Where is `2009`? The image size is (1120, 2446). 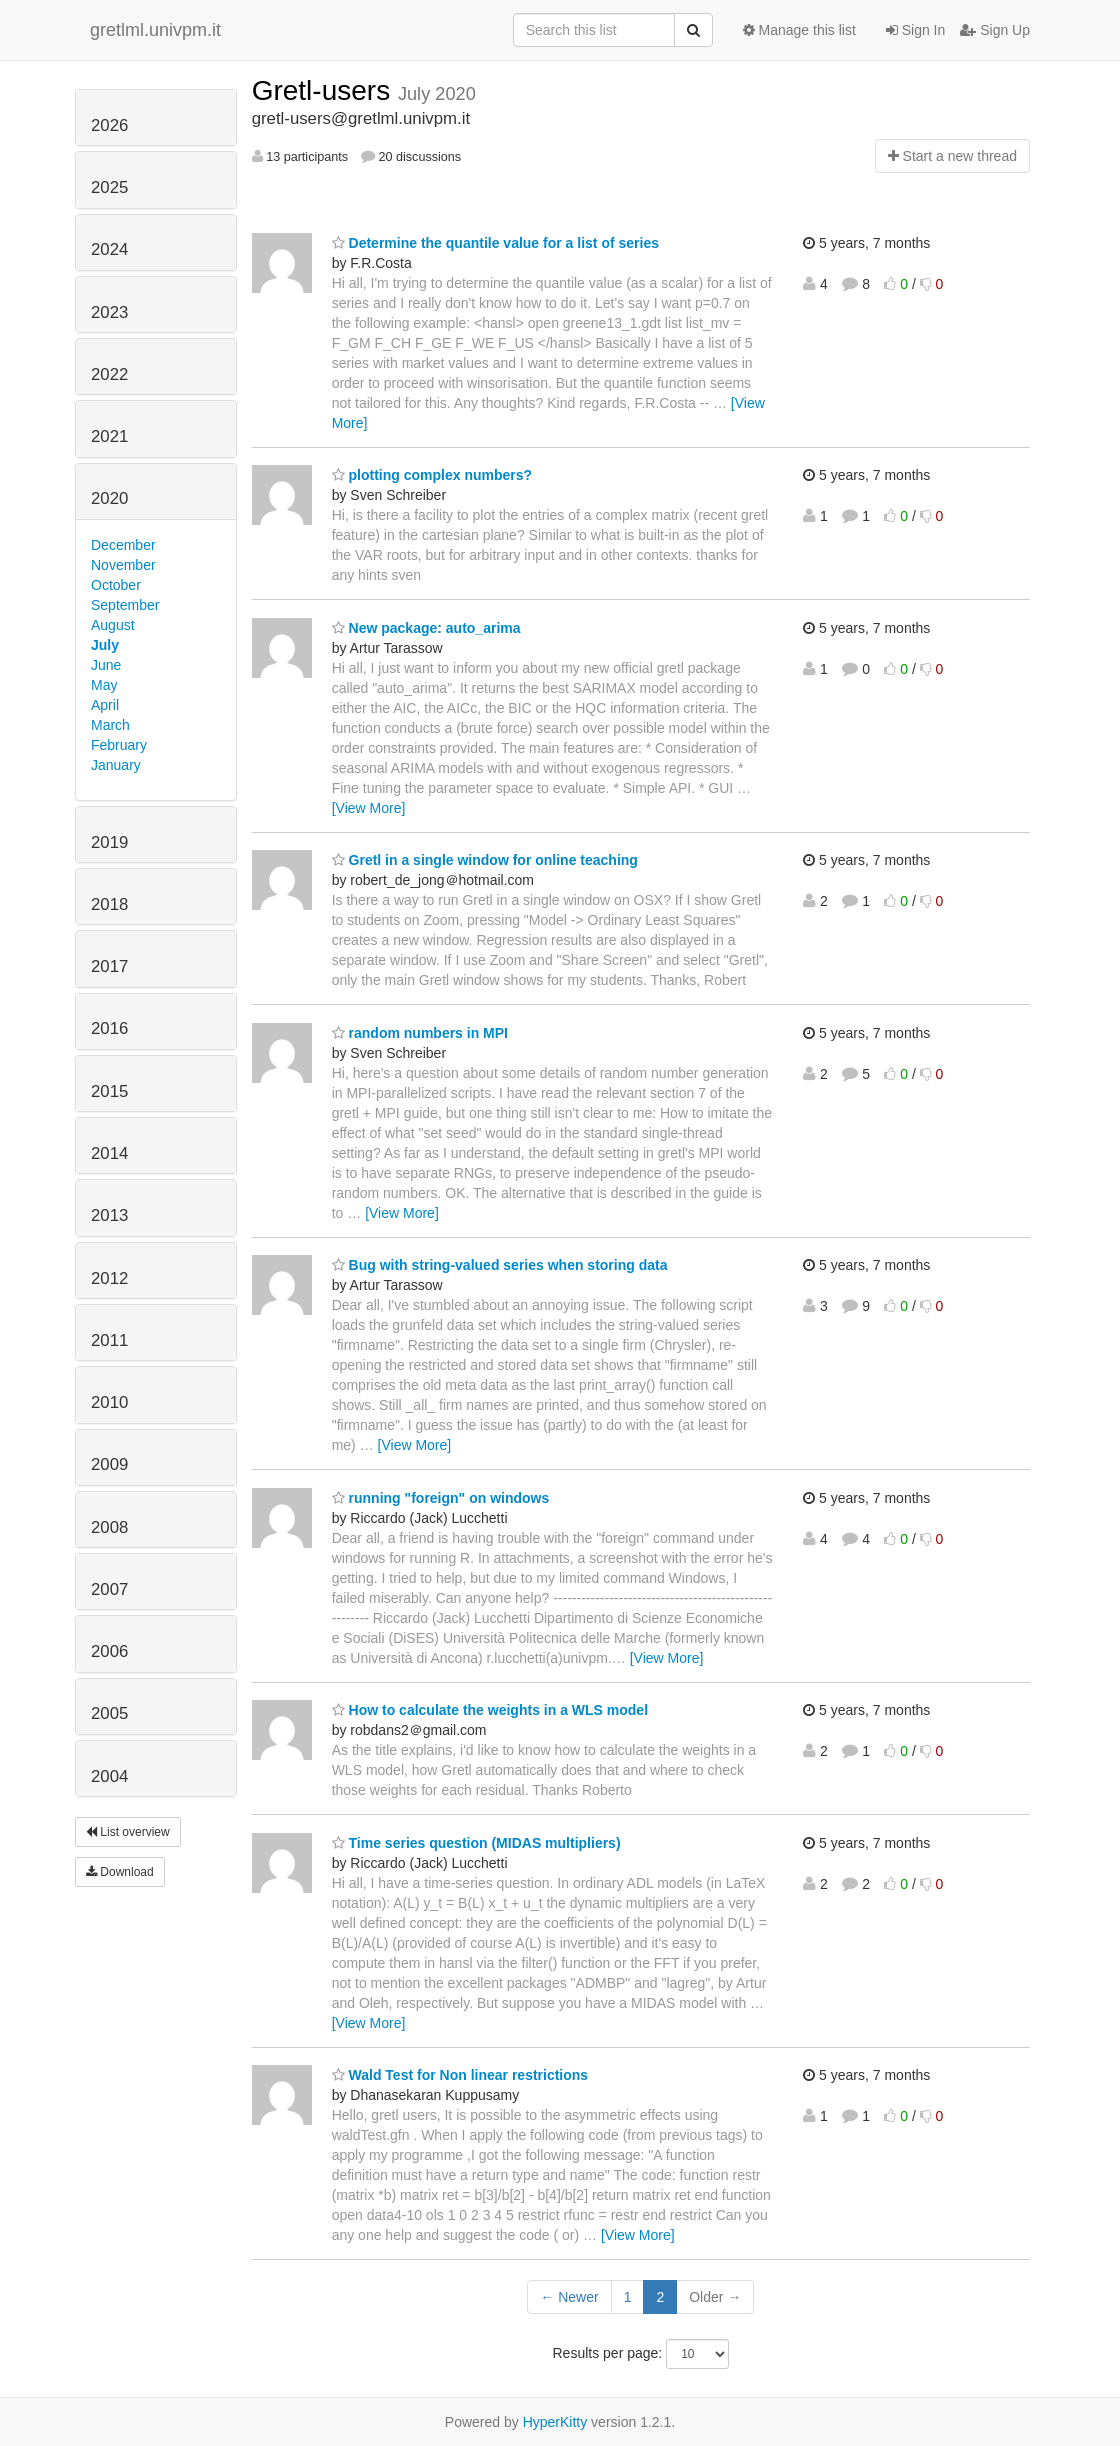 2009 is located at coordinates (109, 1464).